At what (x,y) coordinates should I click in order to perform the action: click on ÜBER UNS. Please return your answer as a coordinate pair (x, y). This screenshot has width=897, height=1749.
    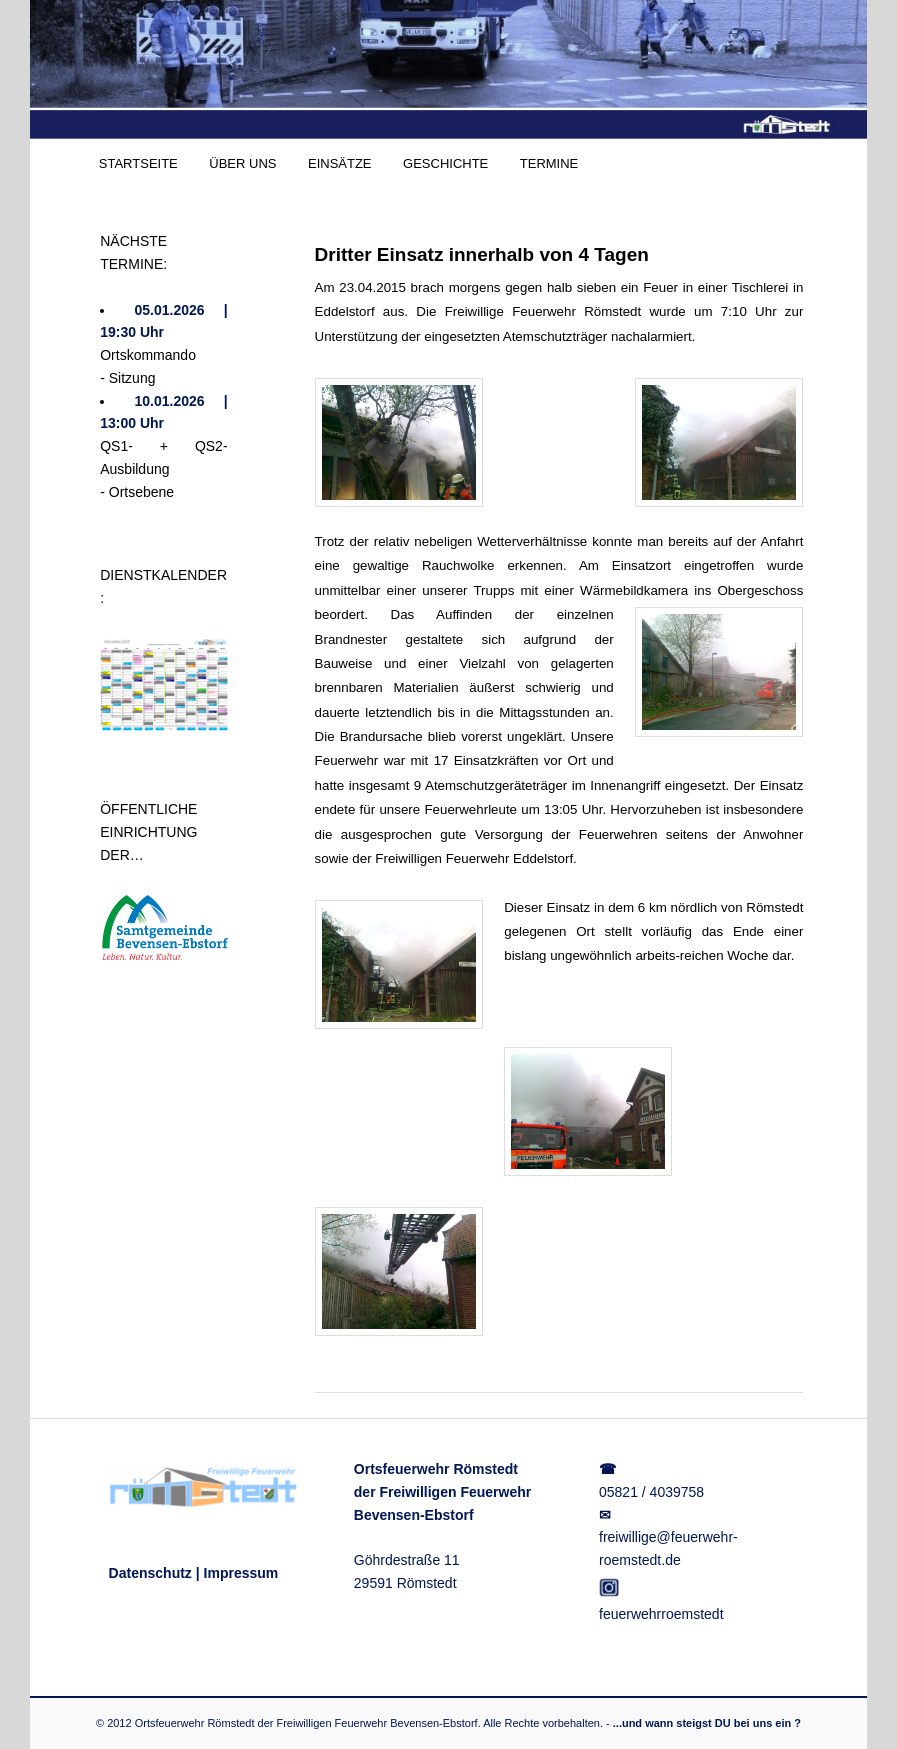
    Looking at the image, I should click on (242, 163).